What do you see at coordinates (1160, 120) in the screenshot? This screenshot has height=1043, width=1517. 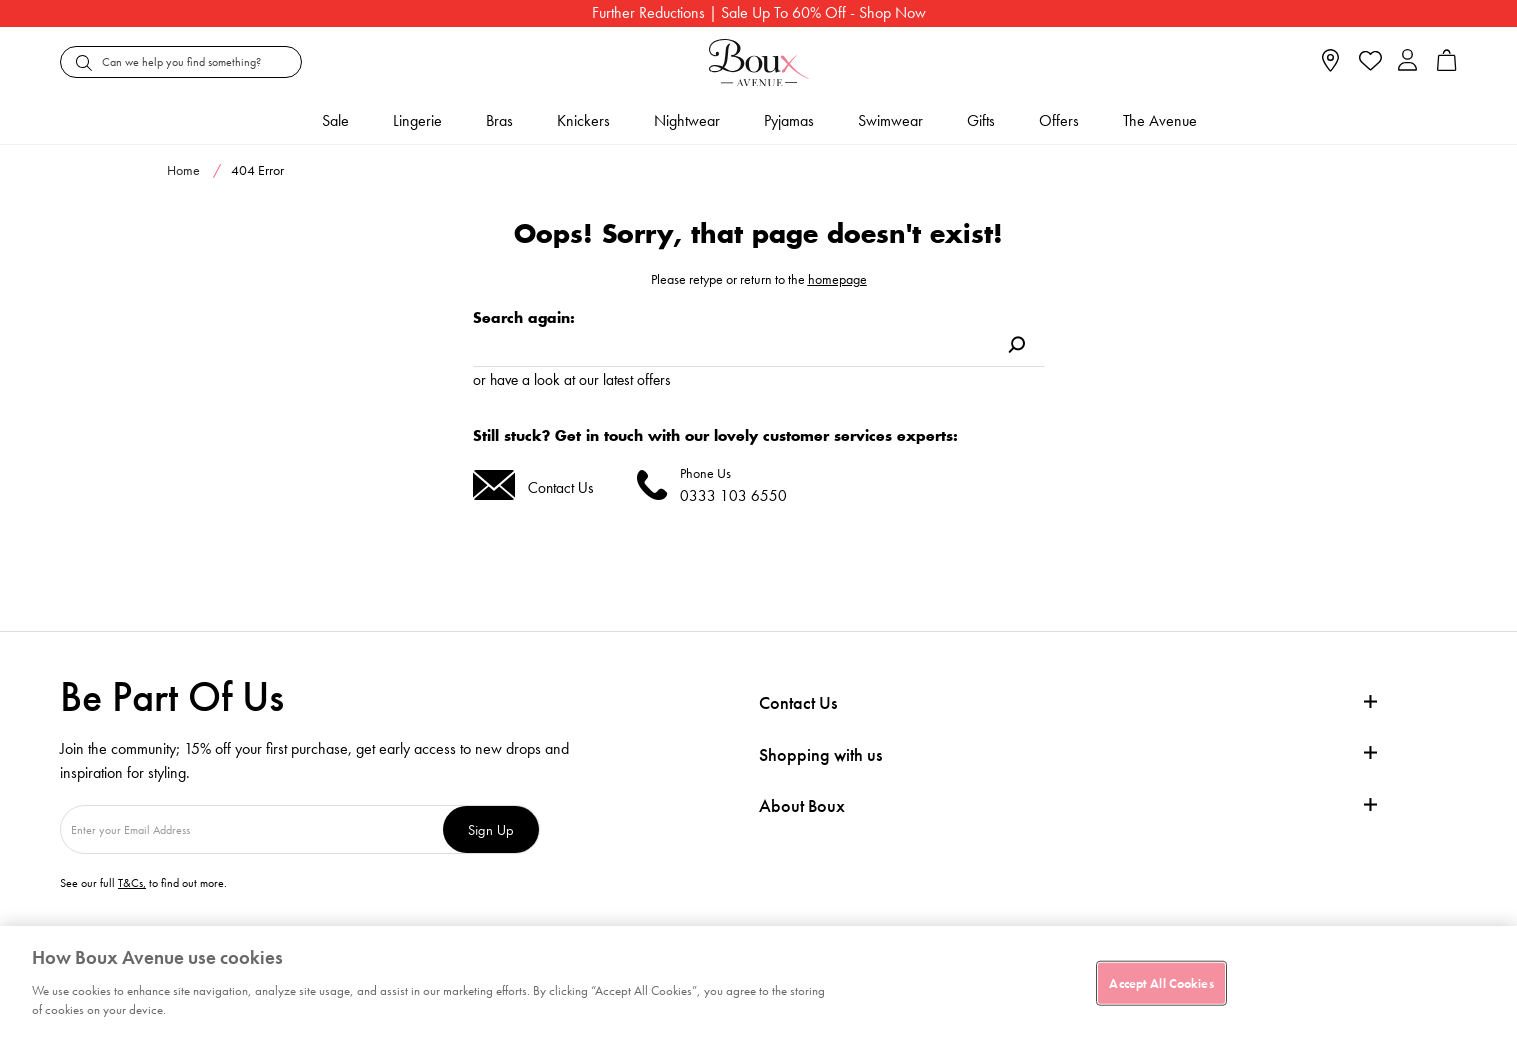 I see `The Avenue` at bounding box center [1160, 120].